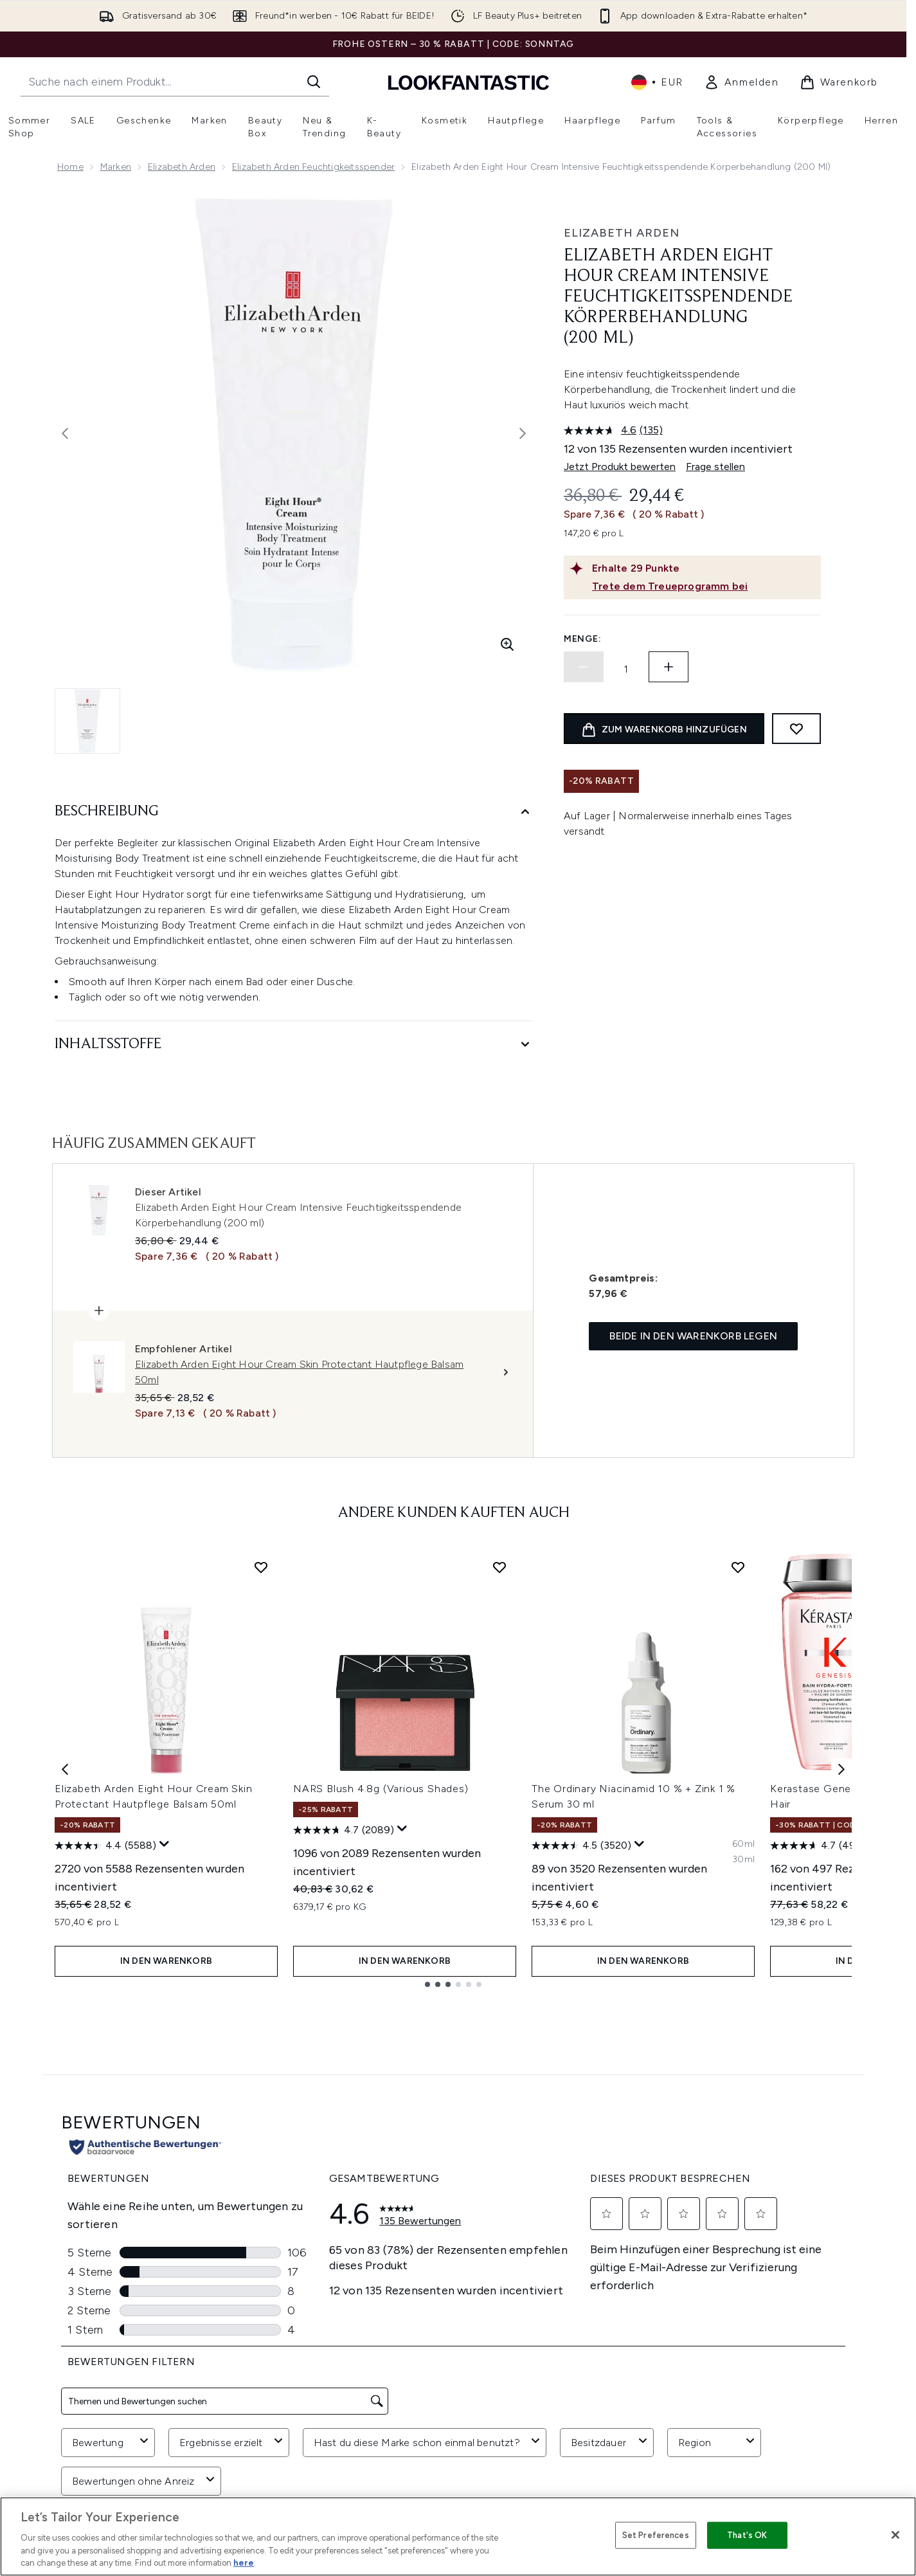  What do you see at coordinates (105, 1845) in the screenshot?
I see `[4.4 von 5 Sternen. 5588 Bewertungen]` at bounding box center [105, 1845].